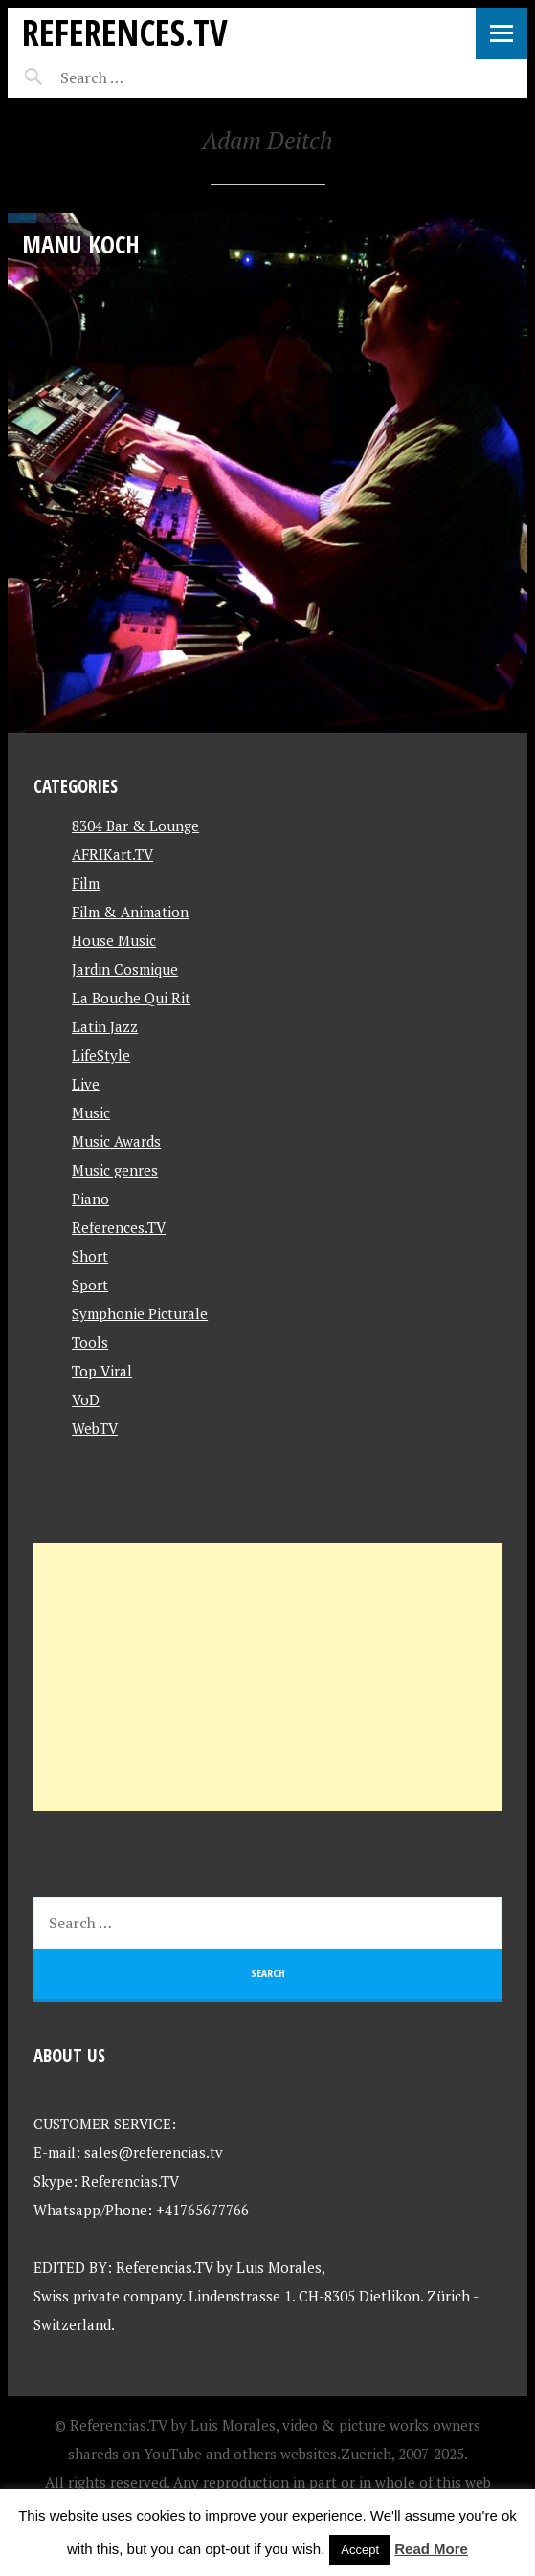 The width and height of the screenshot is (535, 2576). Describe the element at coordinates (81, 244) in the screenshot. I see `Manu Koch` at that location.